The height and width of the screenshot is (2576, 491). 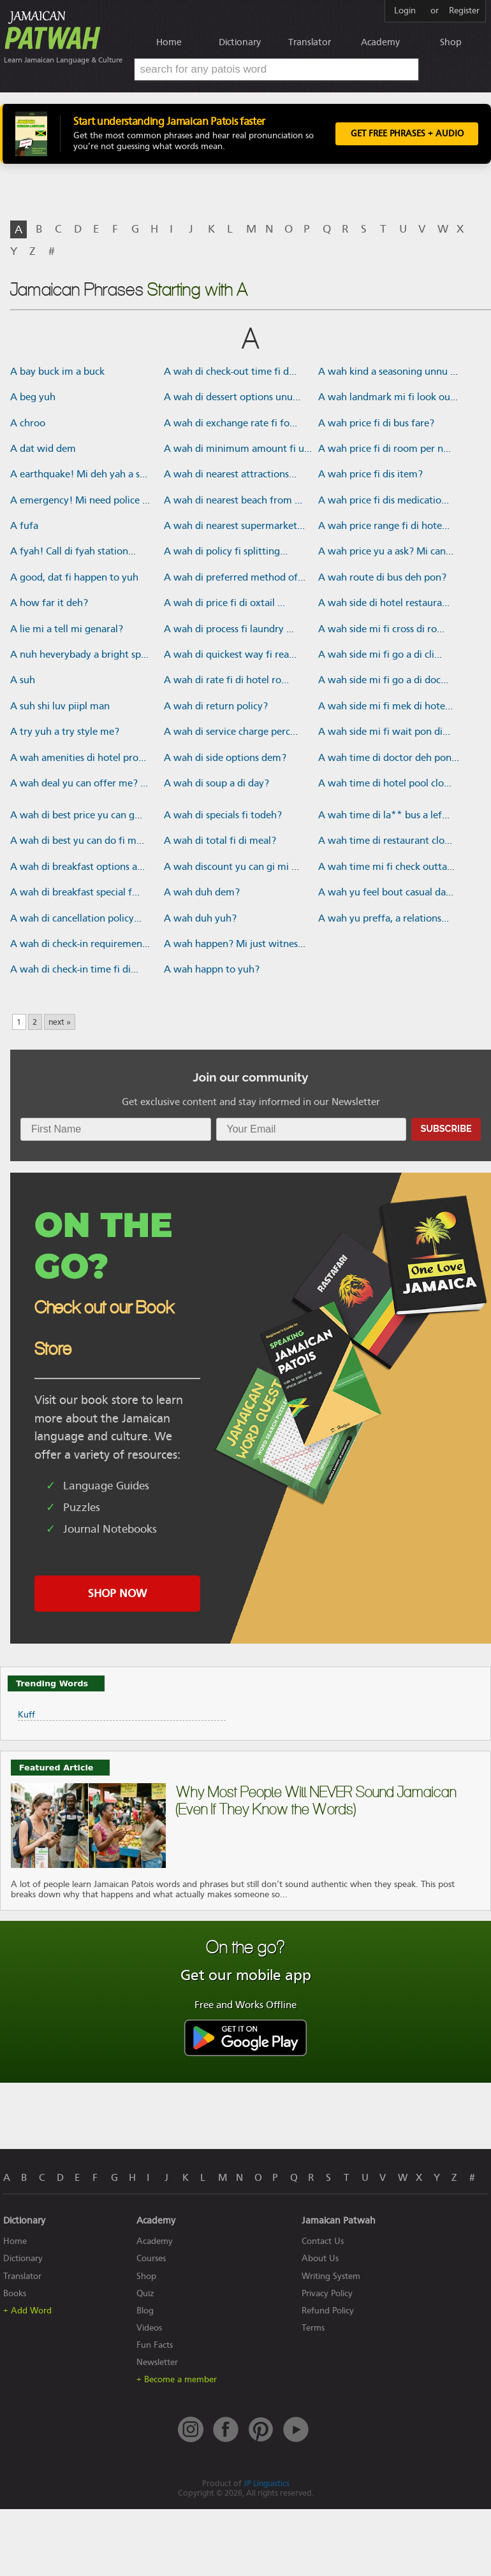 I want to click on A wah di rate fi di hotel ro..., so click(x=226, y=682).